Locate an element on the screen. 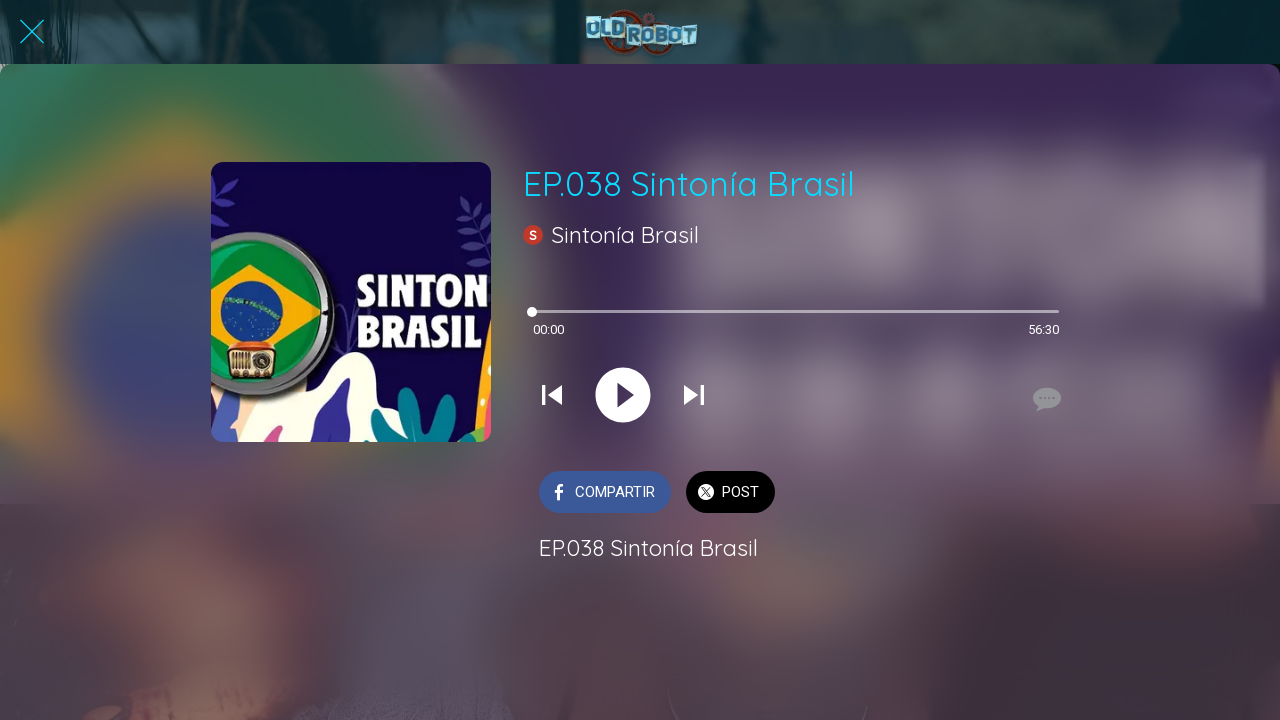  [Reproducir el siguiente sonido] is located at coordinates (694, 397).